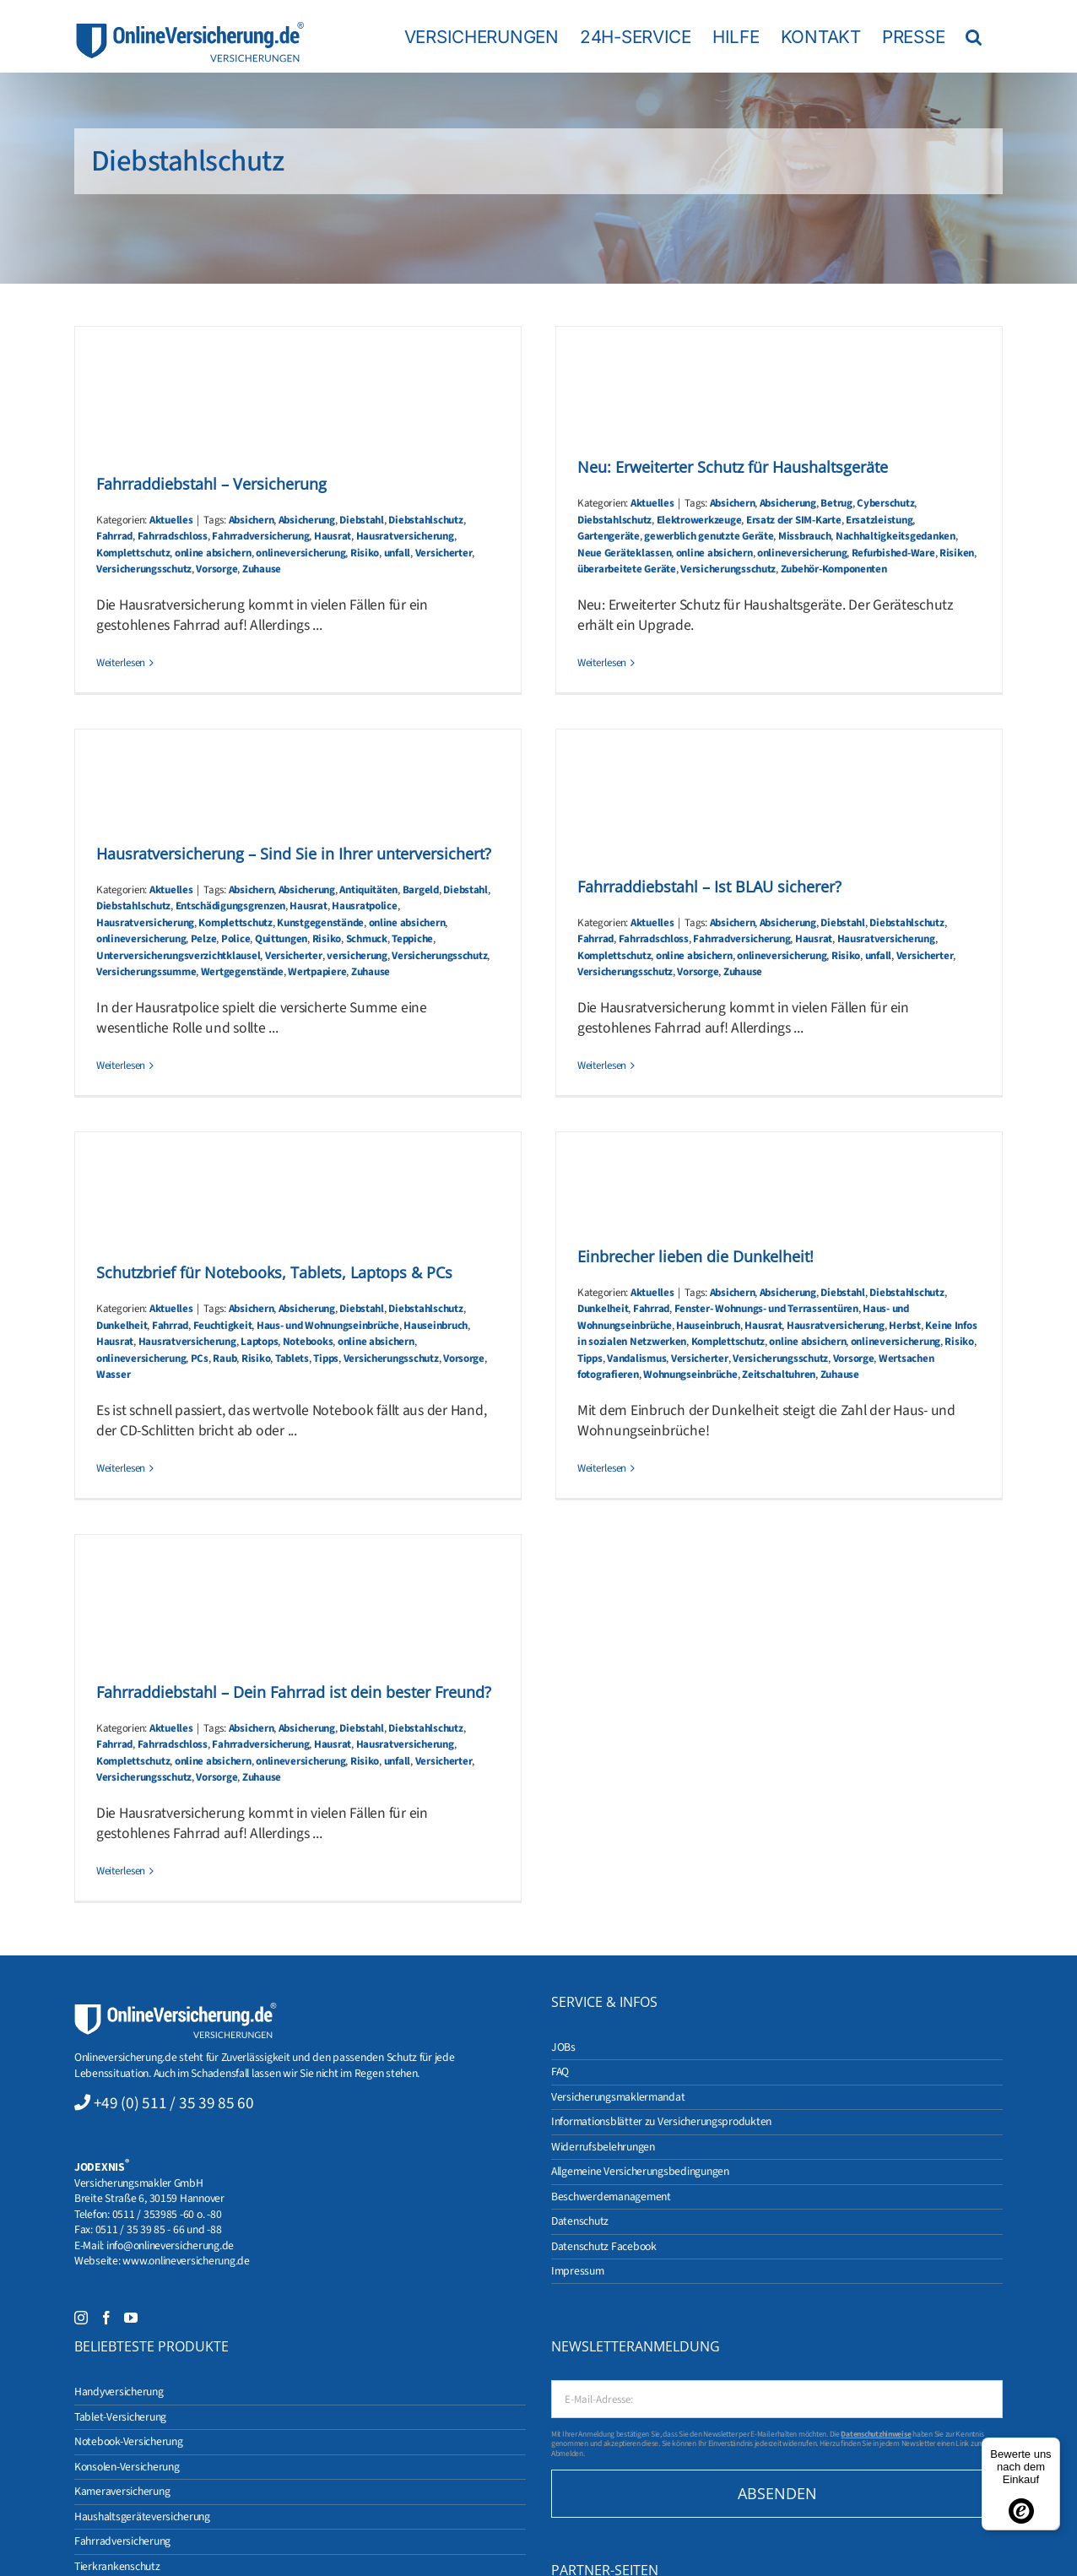 The width and height of the screenshot is (1077, 2576). I want to click on Pelze, so click(204, 938).